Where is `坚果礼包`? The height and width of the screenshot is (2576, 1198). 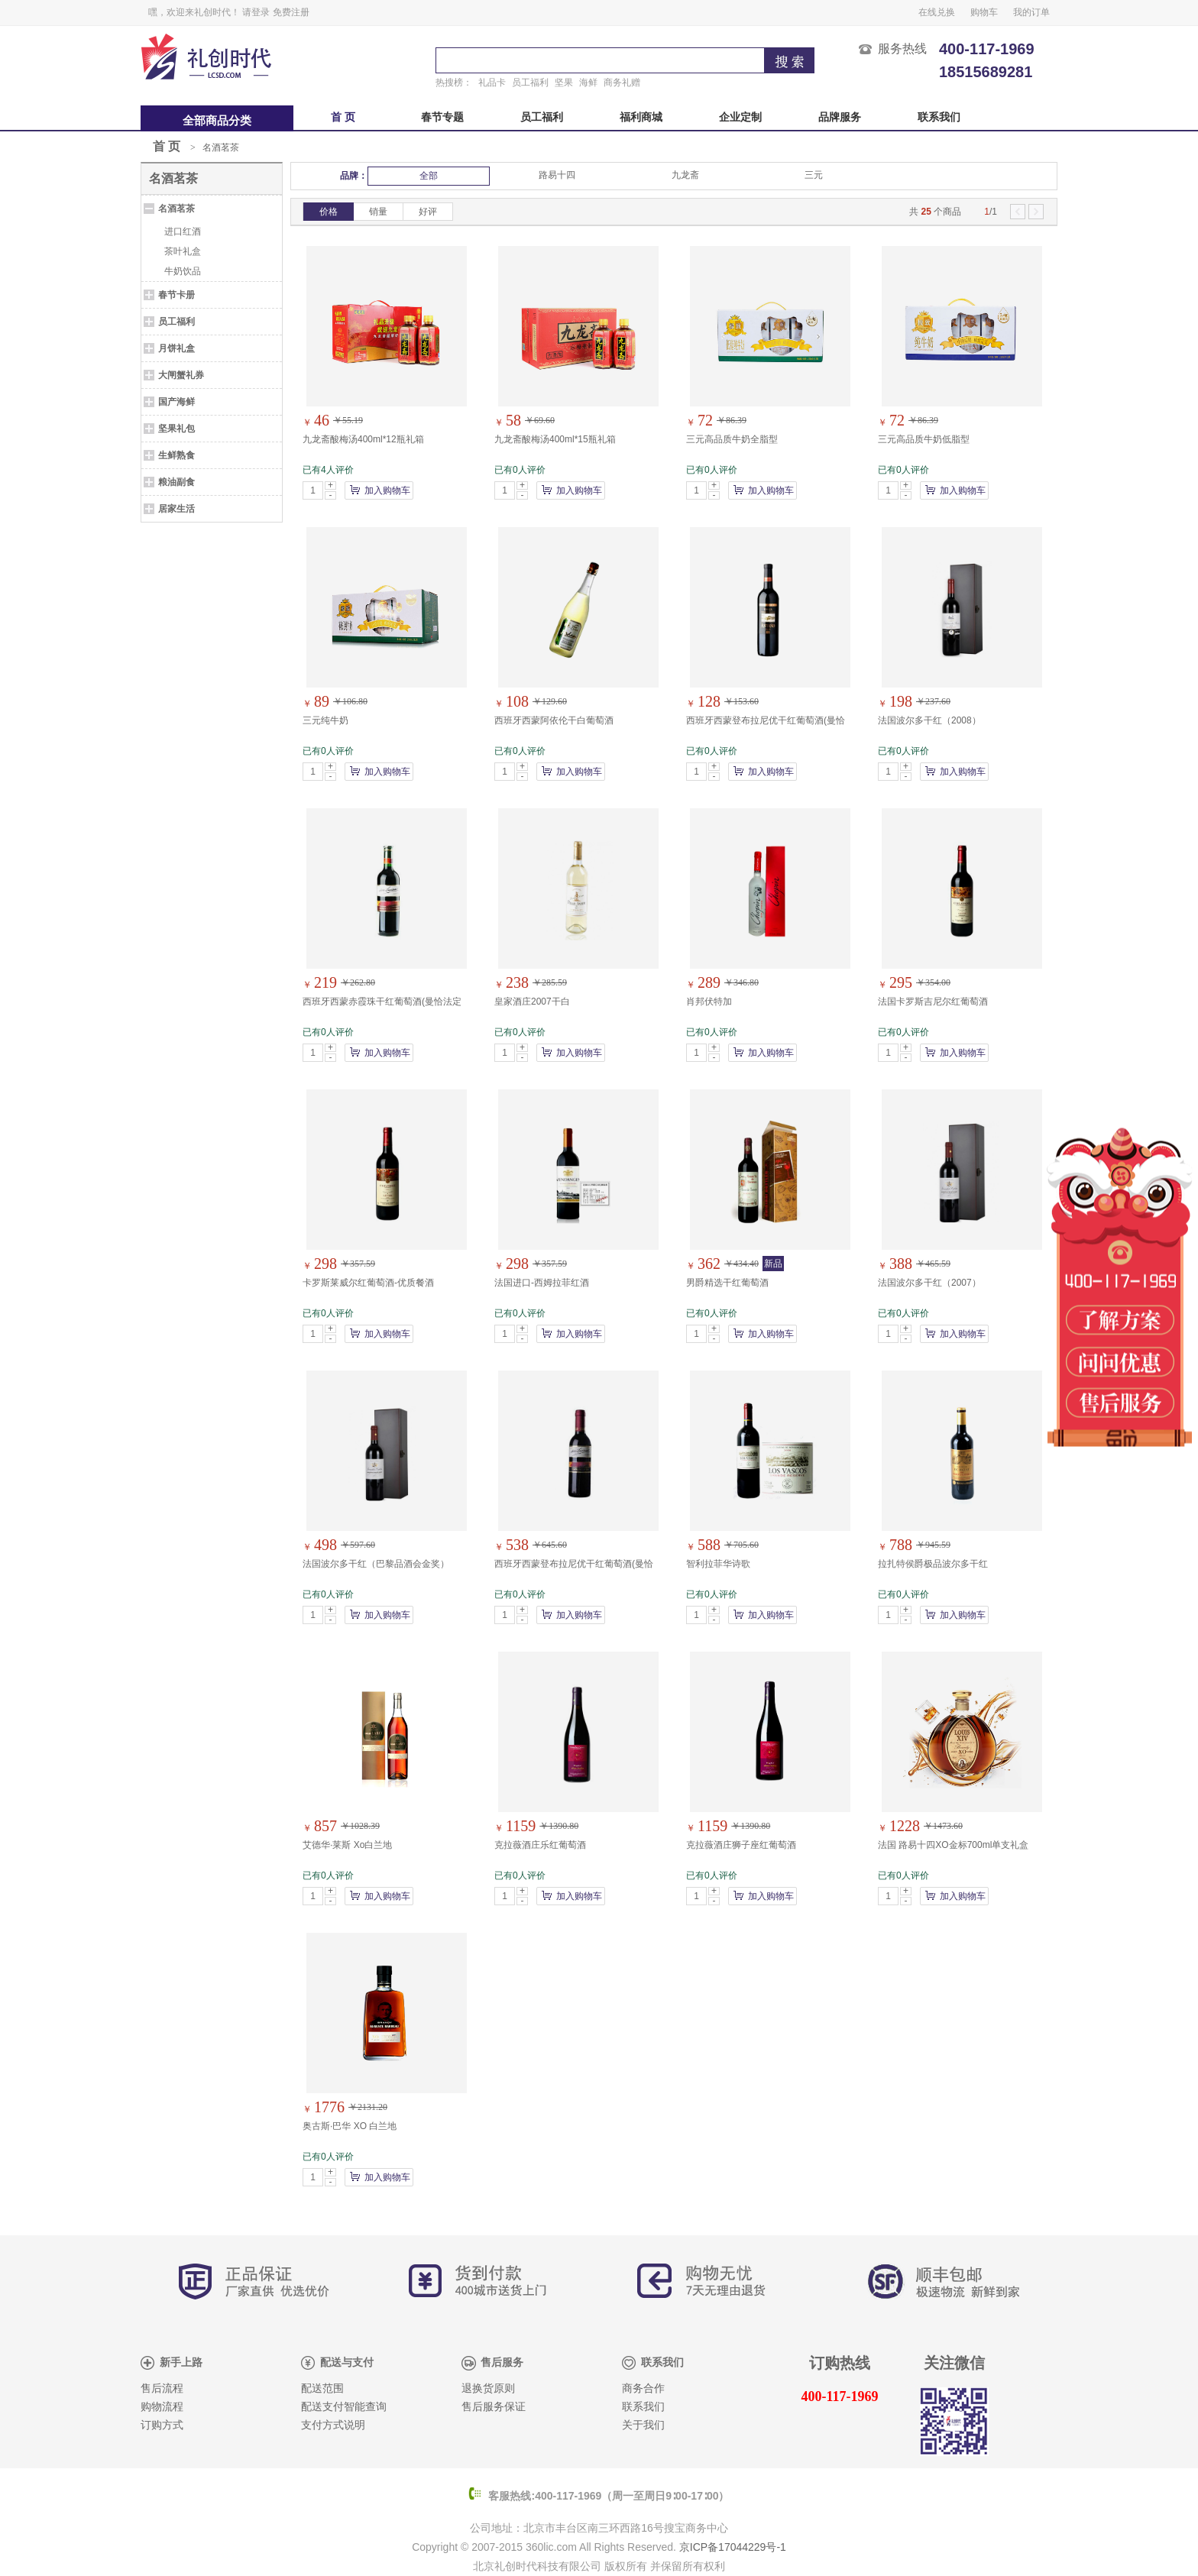 坚果礼包 is located at coordinates (176, 428).